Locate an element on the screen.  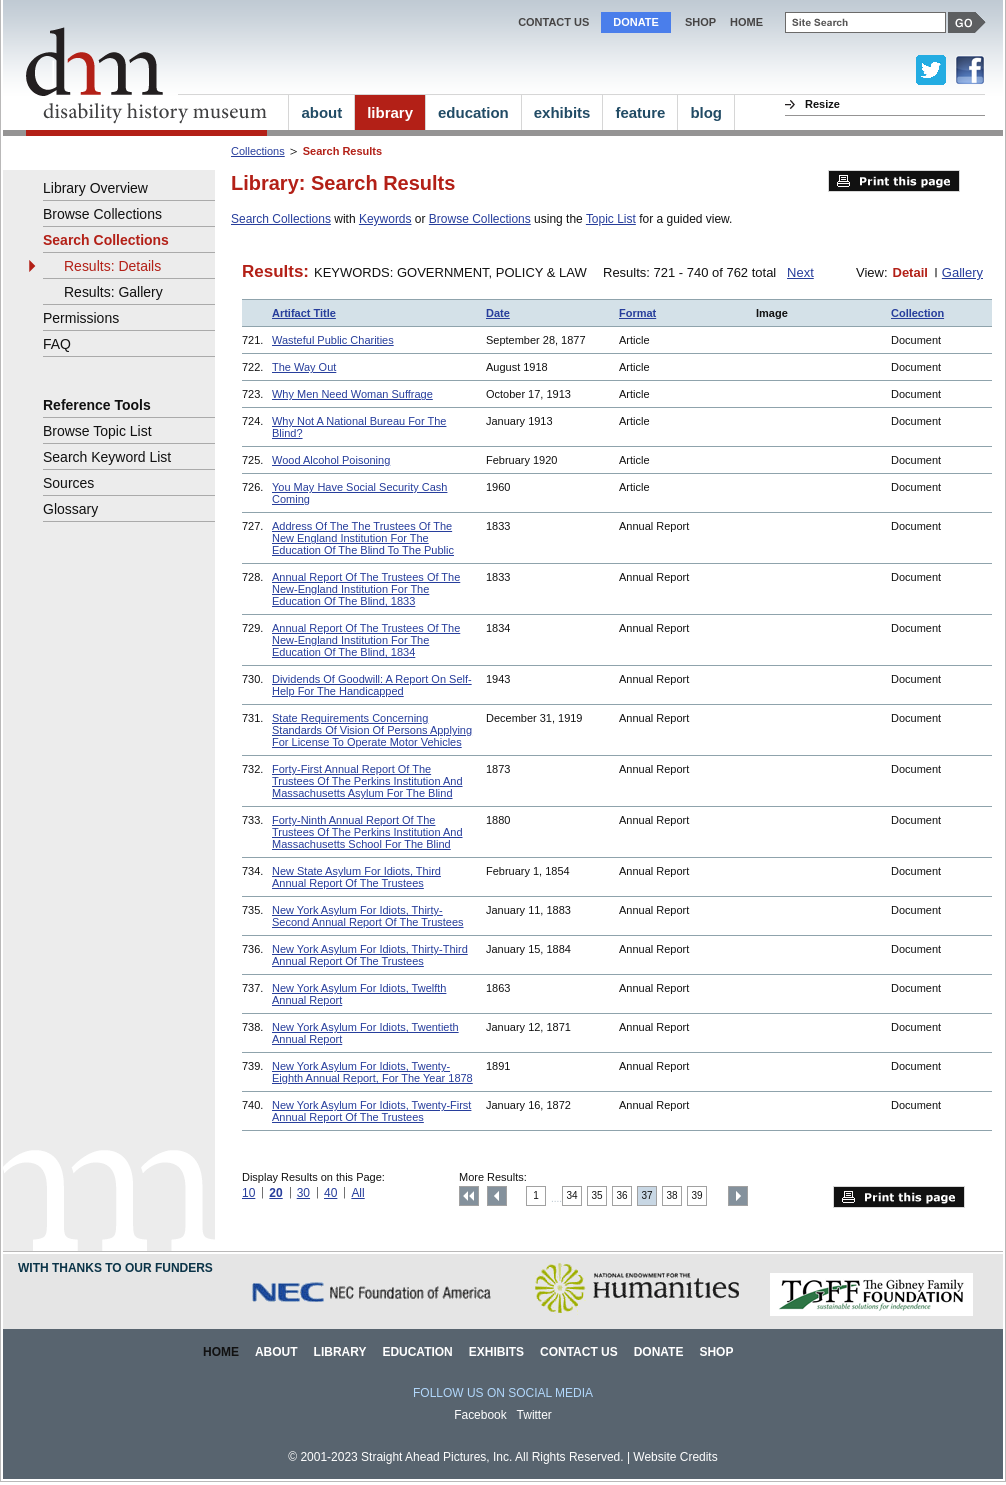
39 is located at coordinates (697, 1195).